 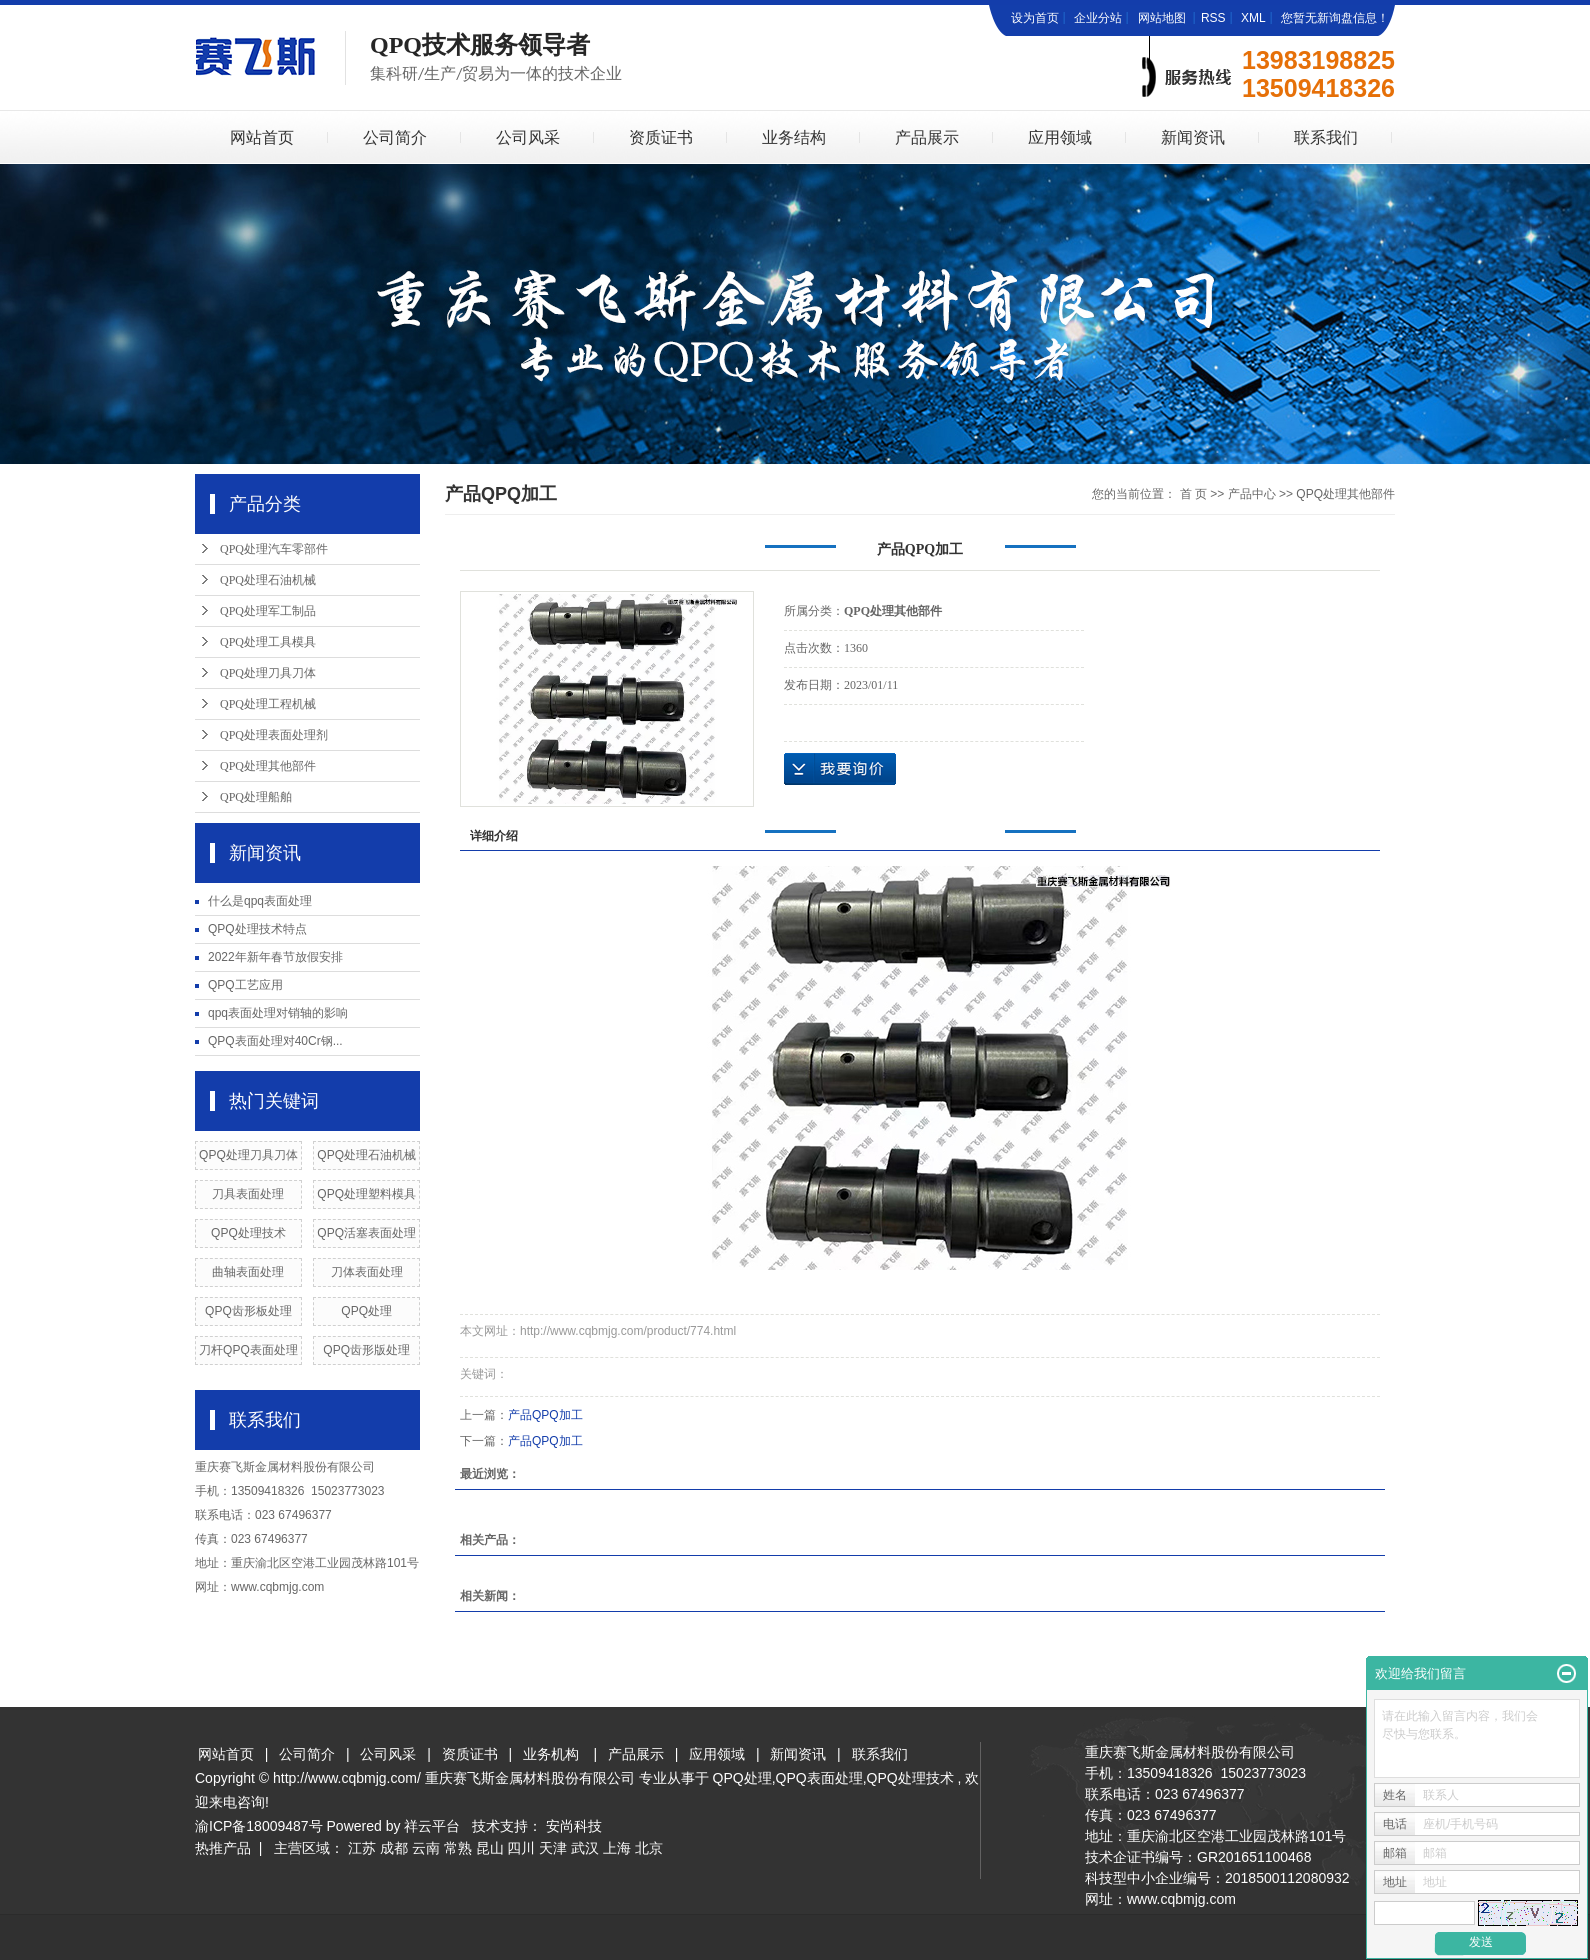 I want to click on 刀体表面处理, so click(x=367, y=1272).